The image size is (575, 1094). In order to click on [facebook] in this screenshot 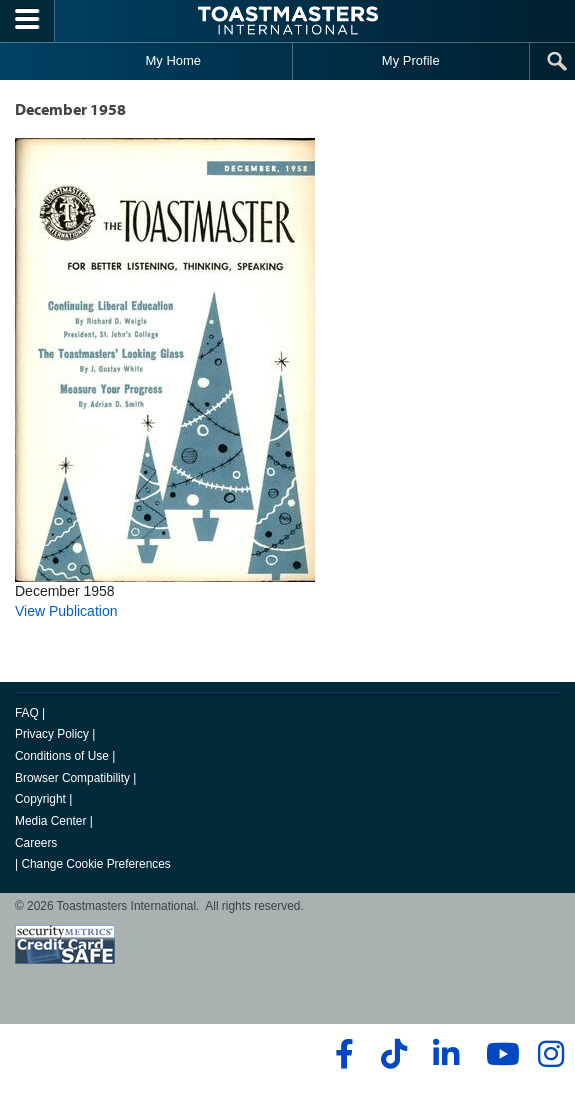, I will do `click(341, 1054)`.